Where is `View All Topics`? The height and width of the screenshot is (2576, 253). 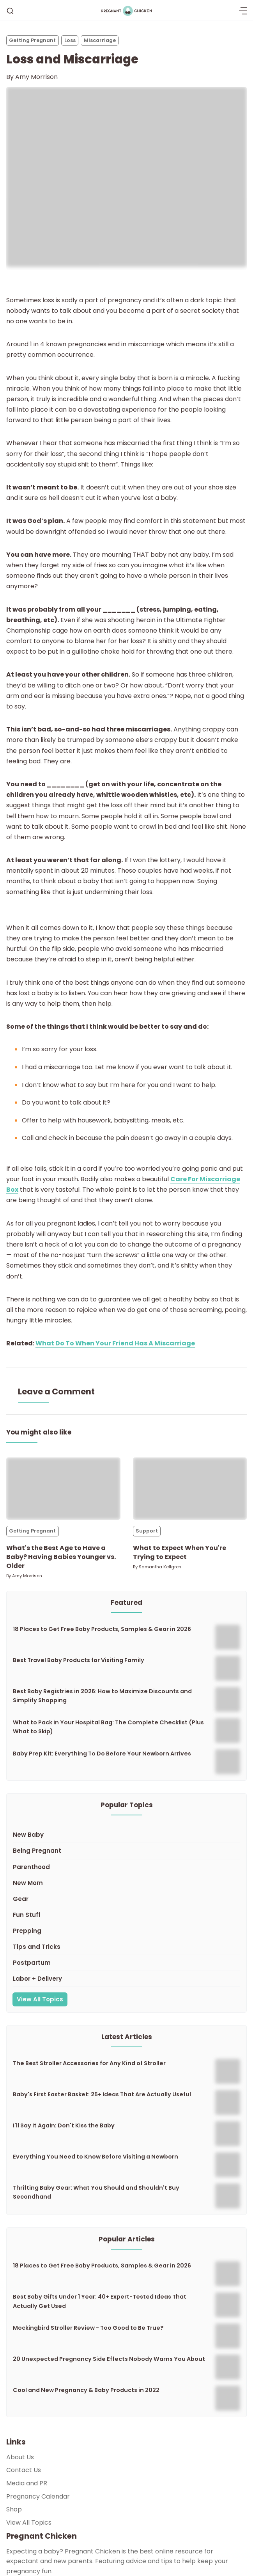
View All Topics is located at coordinates (40, 1999).